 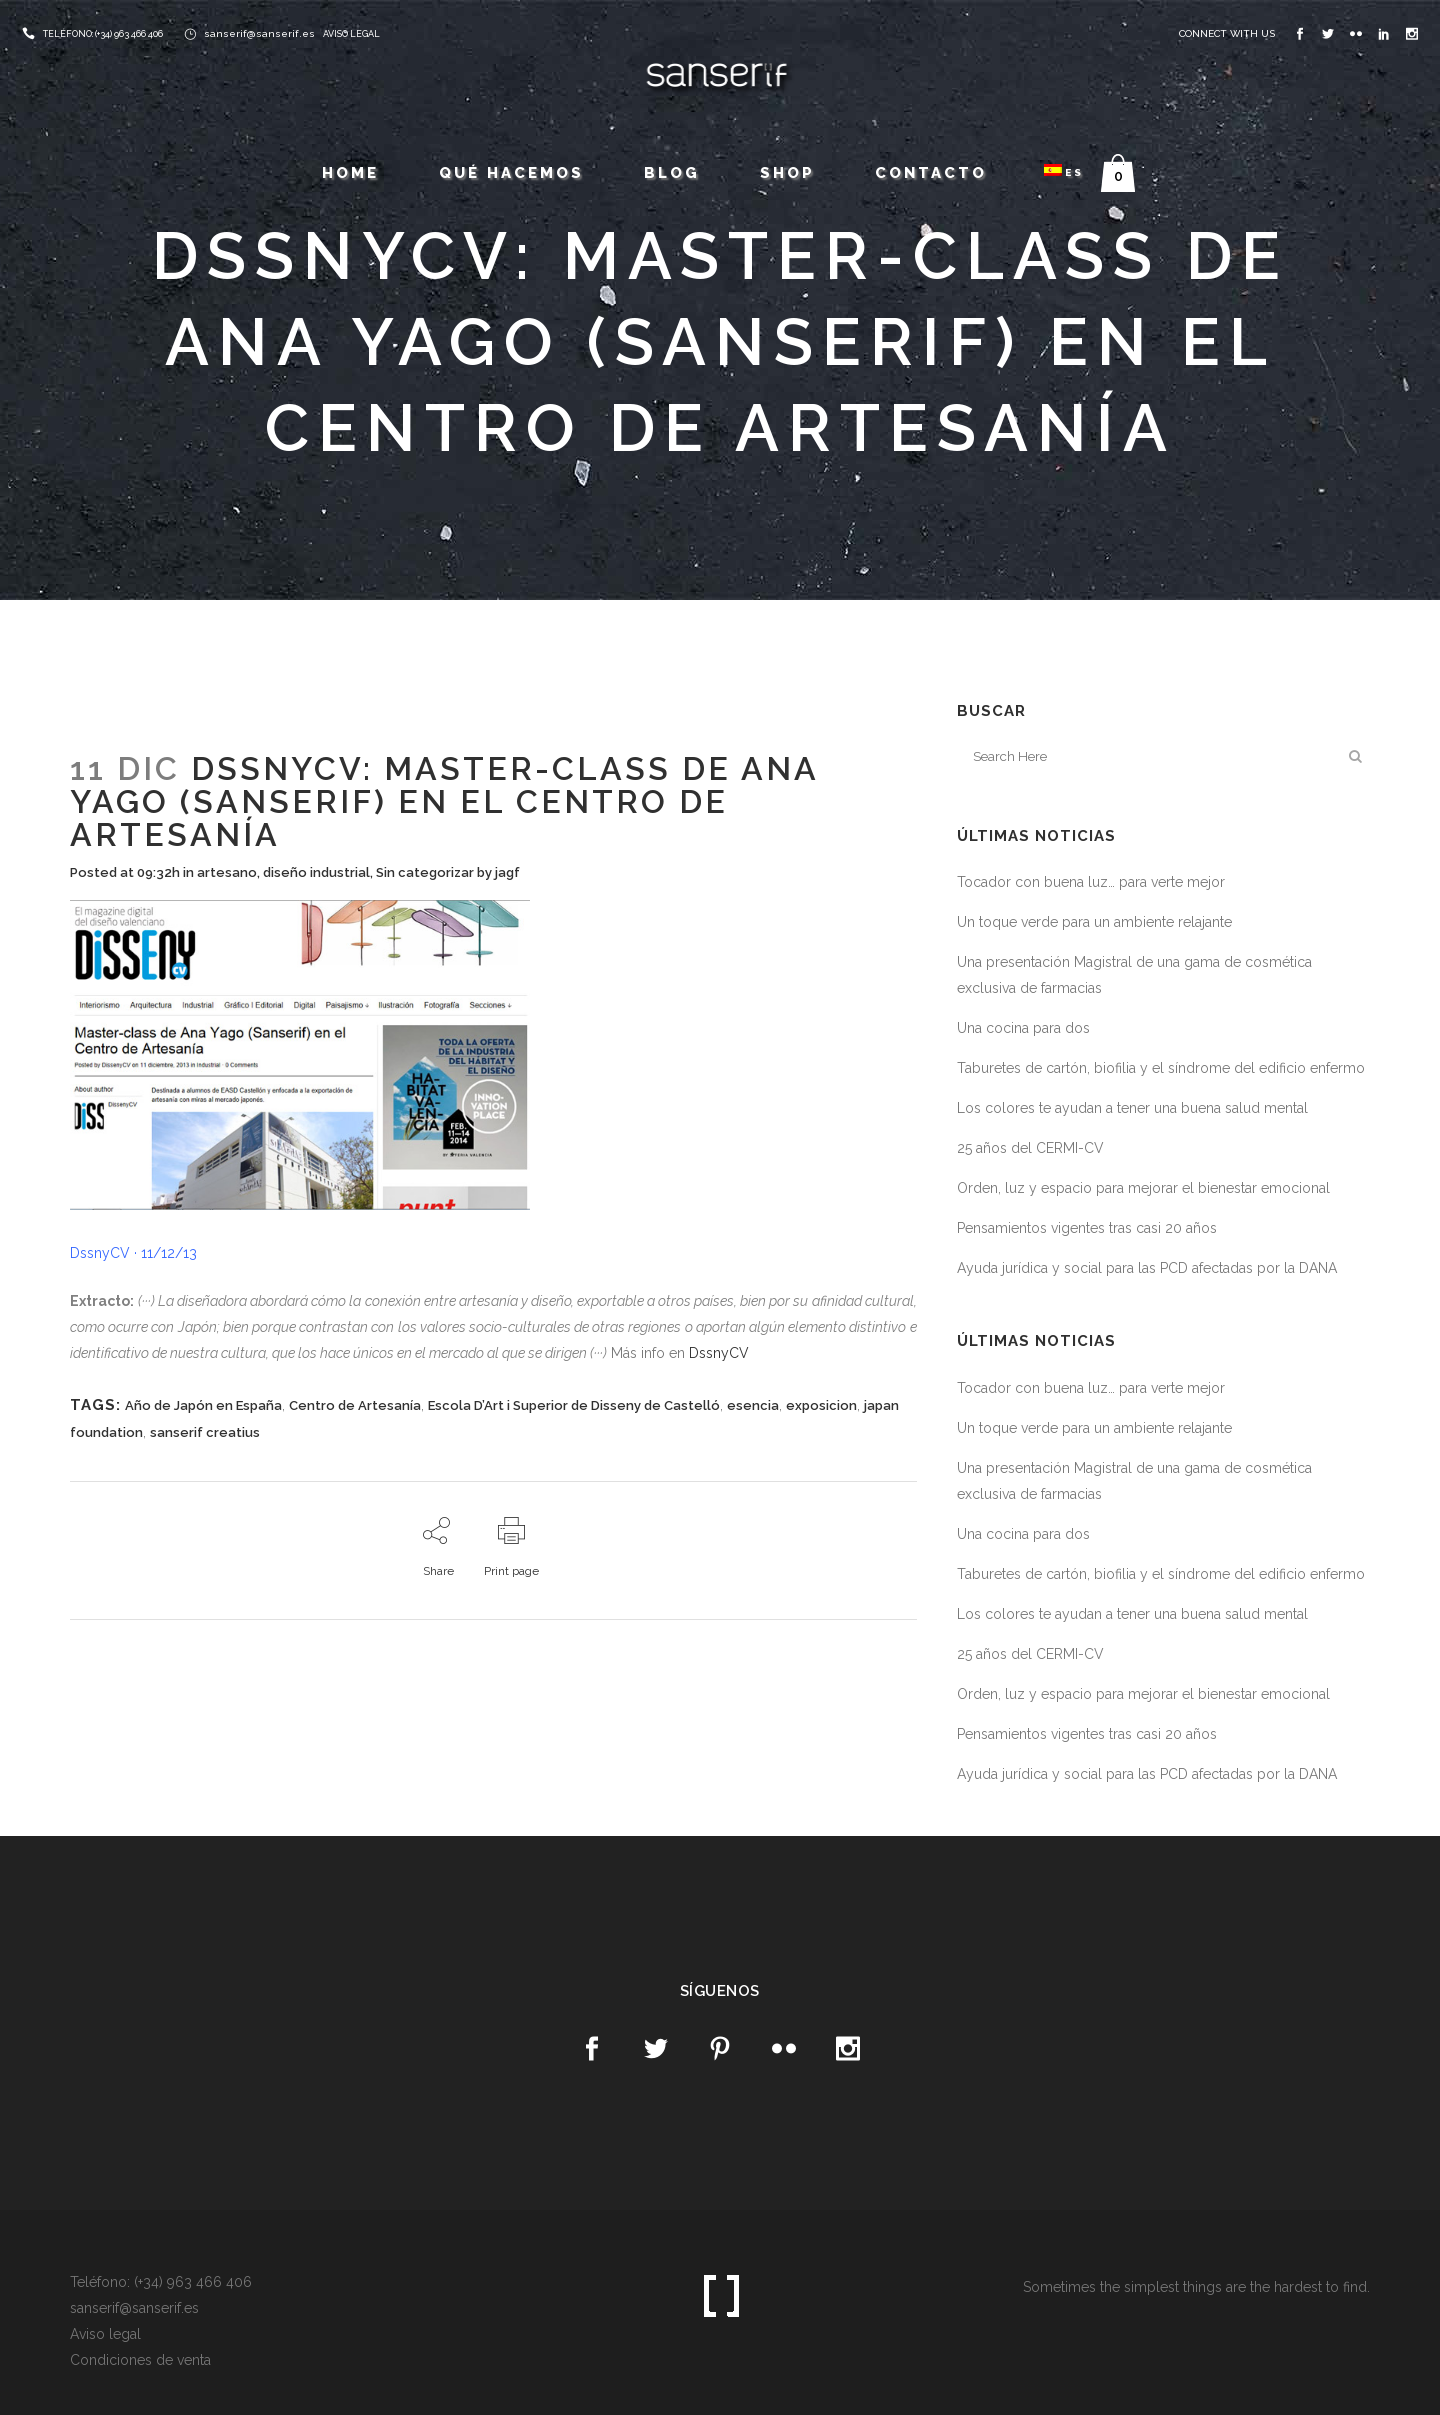 I want to click on Sin categorizar, so click(x=425, y=872).